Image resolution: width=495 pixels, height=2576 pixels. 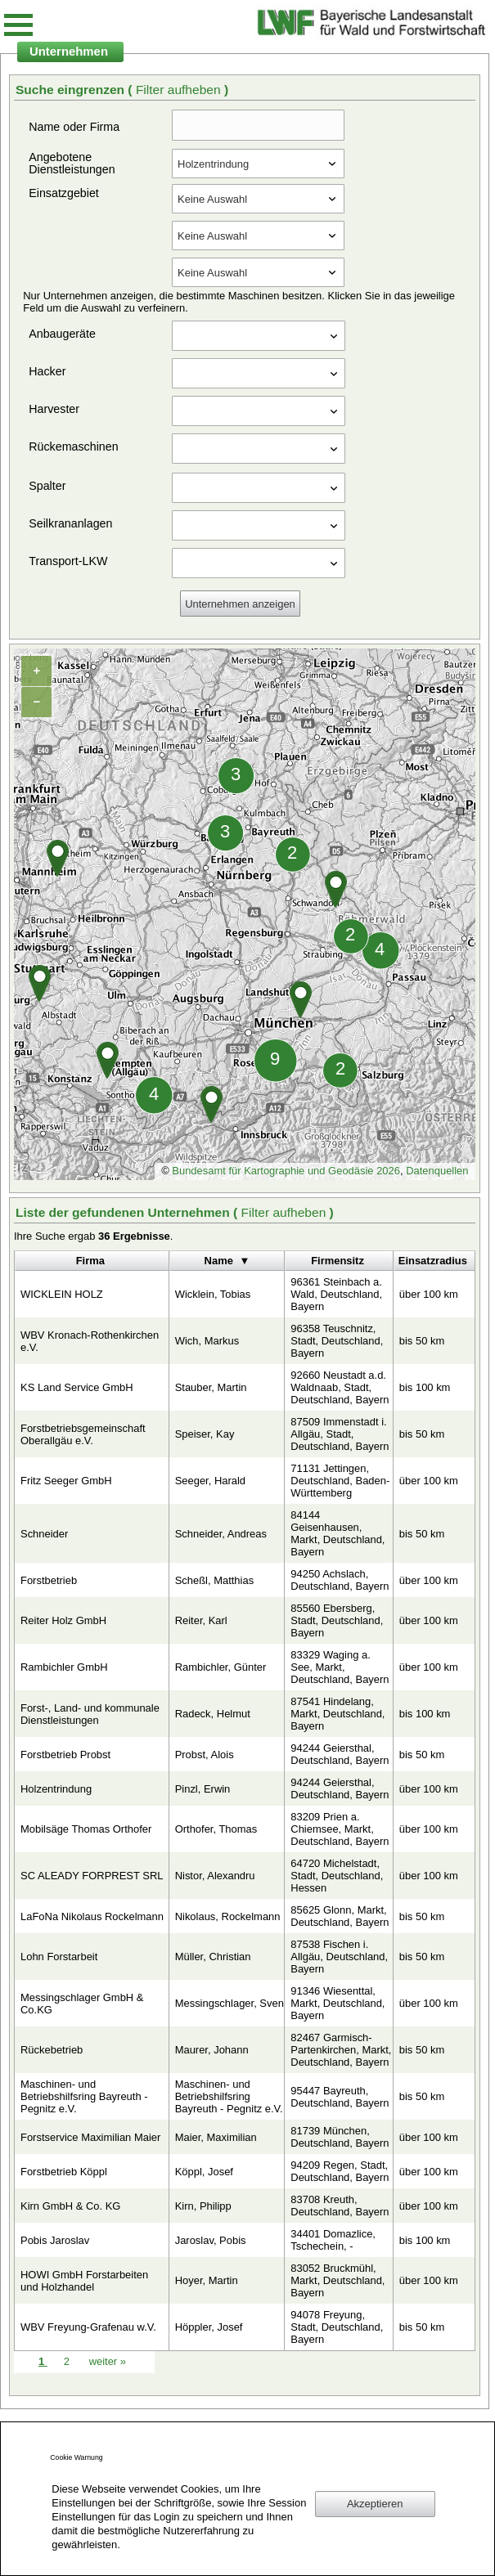 What do you see at coordinates (89, 1341) in the screenshot?
I see `WBV Kronach-Rothenkirchen e.V.` at bounding box center [89, 1341].